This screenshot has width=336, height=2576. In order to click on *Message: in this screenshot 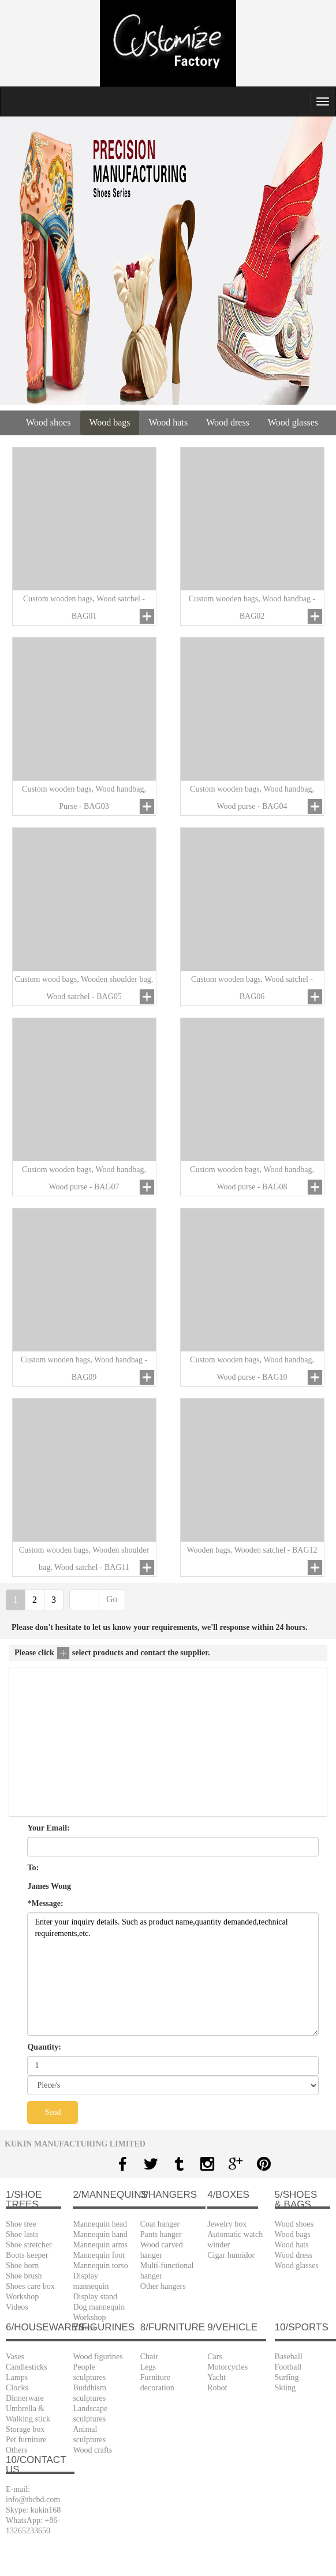, I will do `click(45, 1903)`.